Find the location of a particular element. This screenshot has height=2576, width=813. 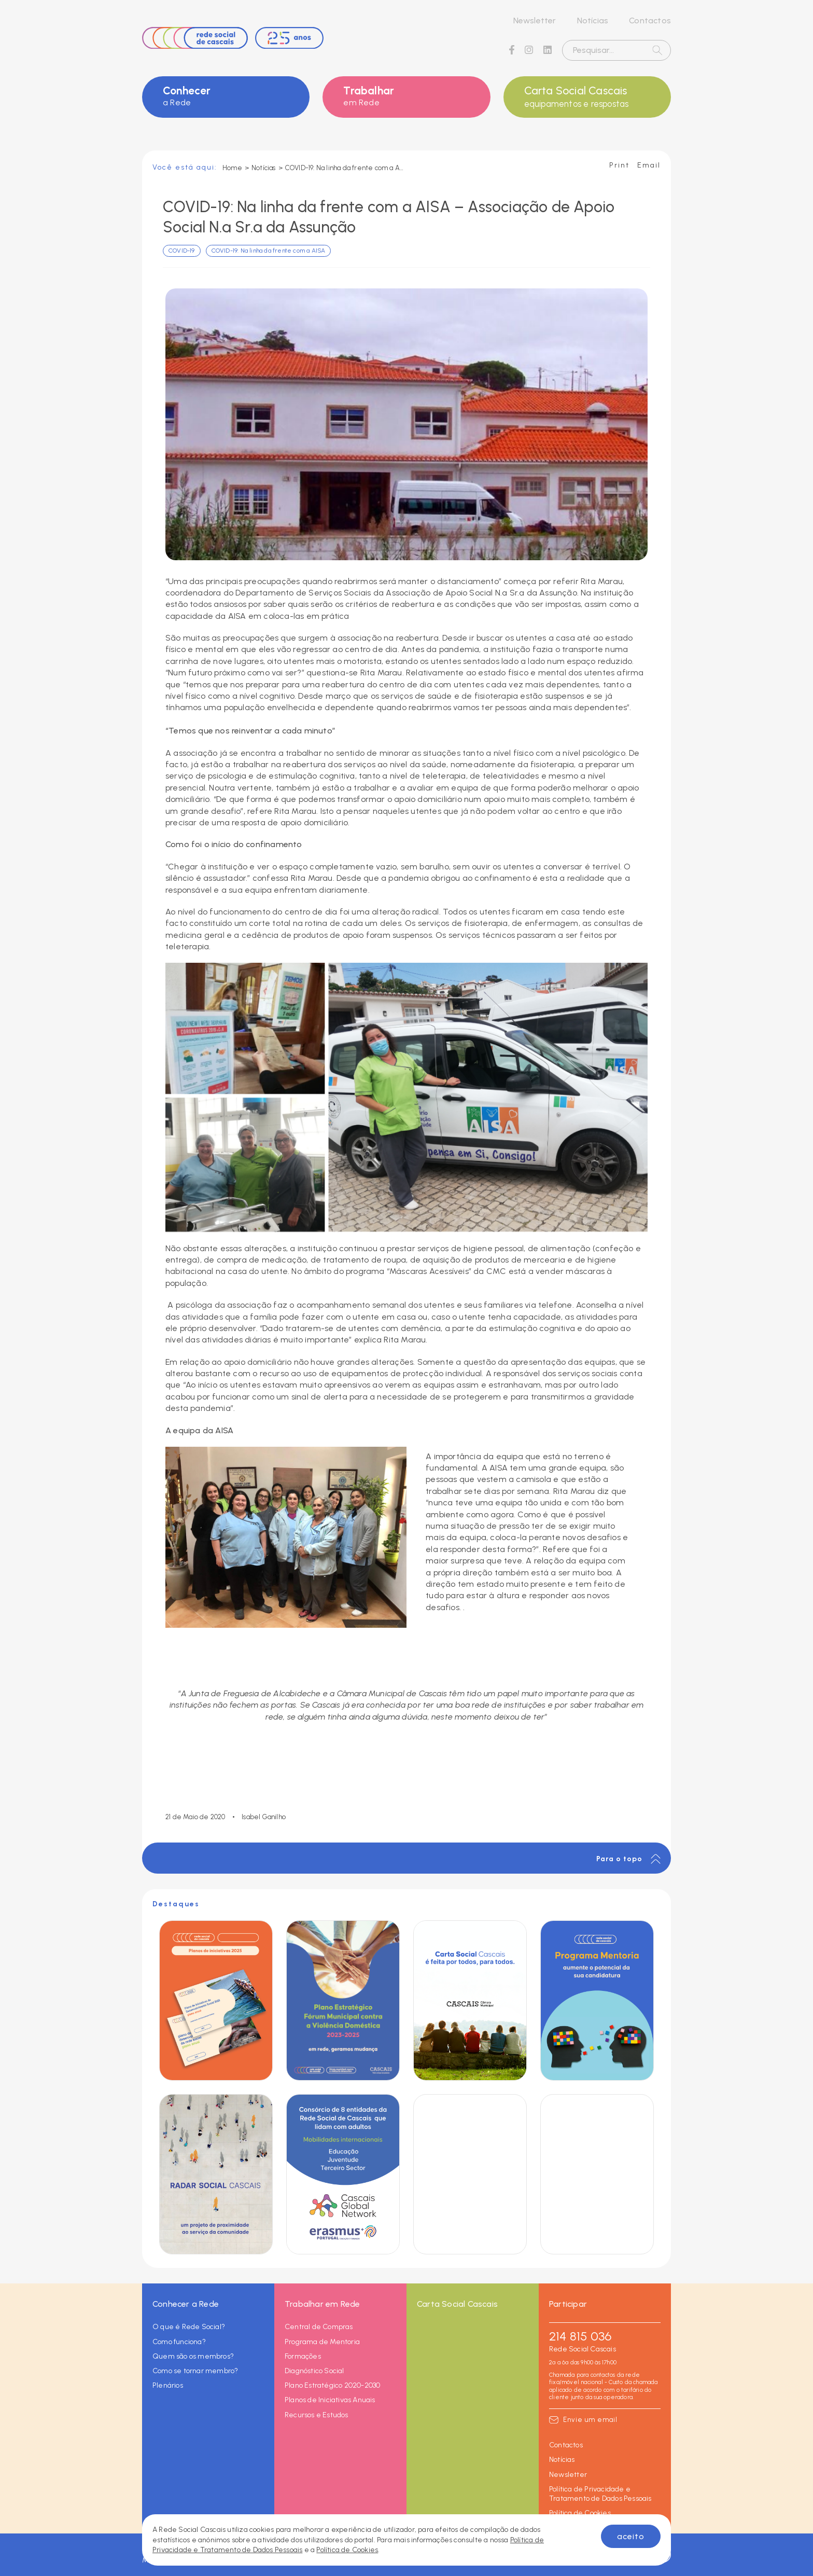

Formações is located at coordinates (303, 2356).